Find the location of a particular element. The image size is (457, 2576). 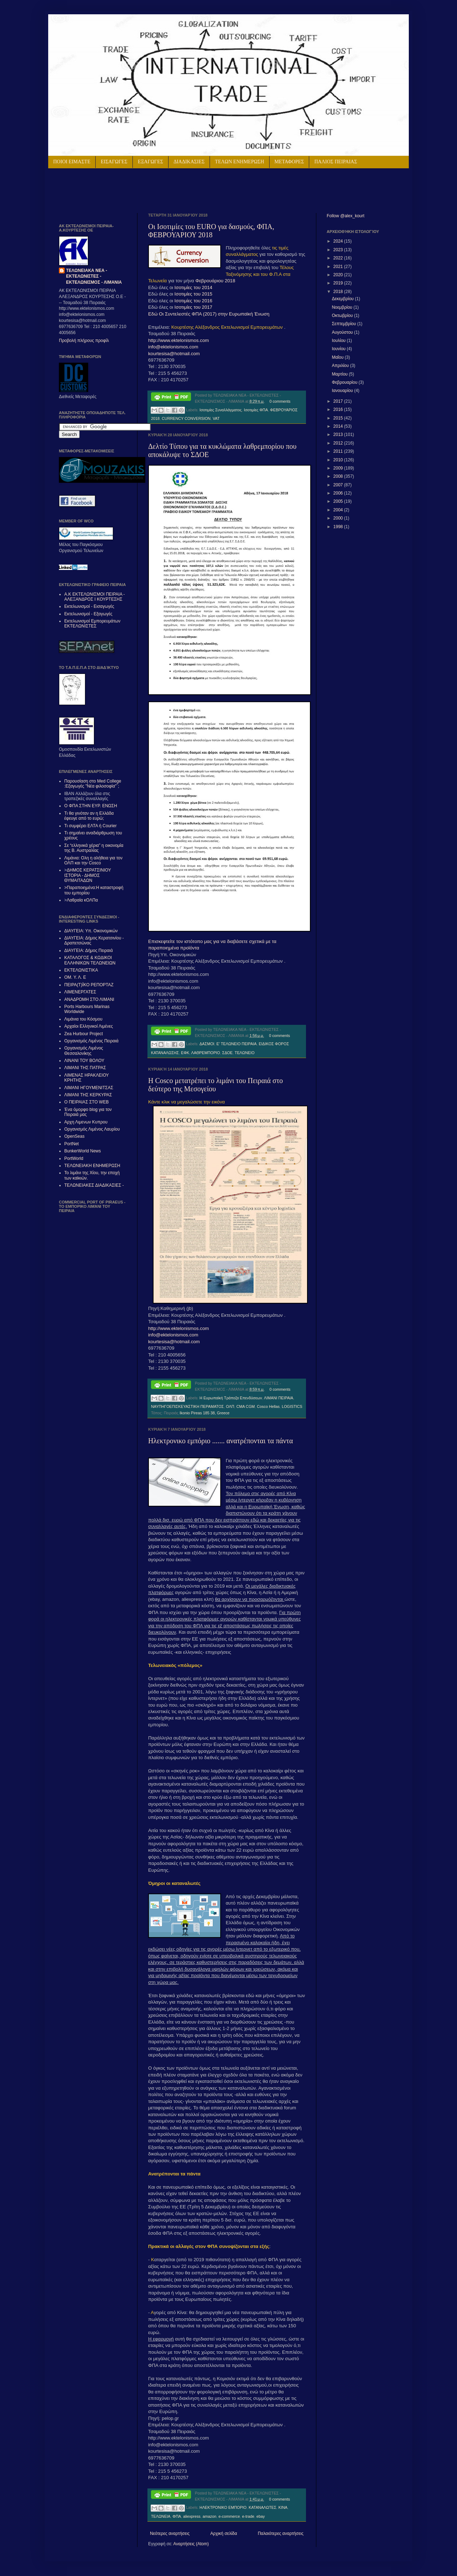

CURRENCY CONVERSION is located at coordinates (186, 418).